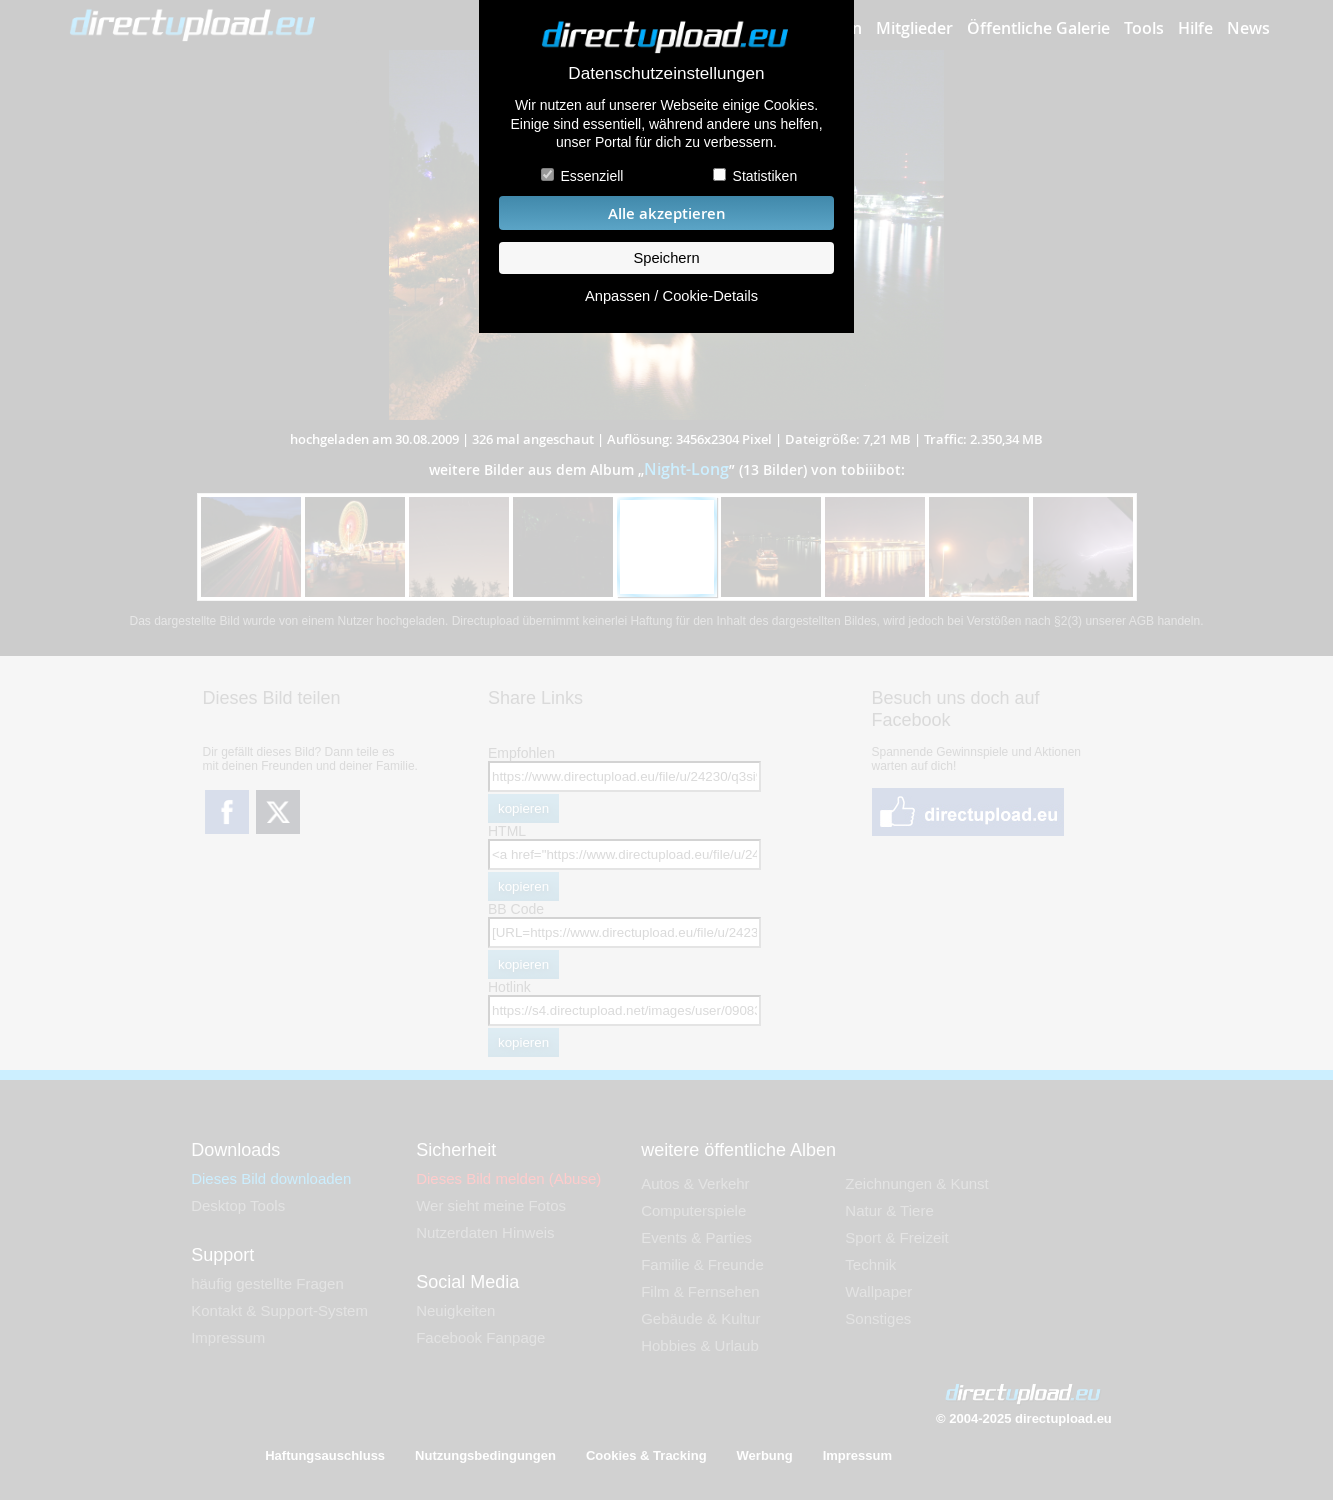 Image resolution: width=1333 pixels, height=1500 pixels. I want to click on Statistiken, so click(765, 176).